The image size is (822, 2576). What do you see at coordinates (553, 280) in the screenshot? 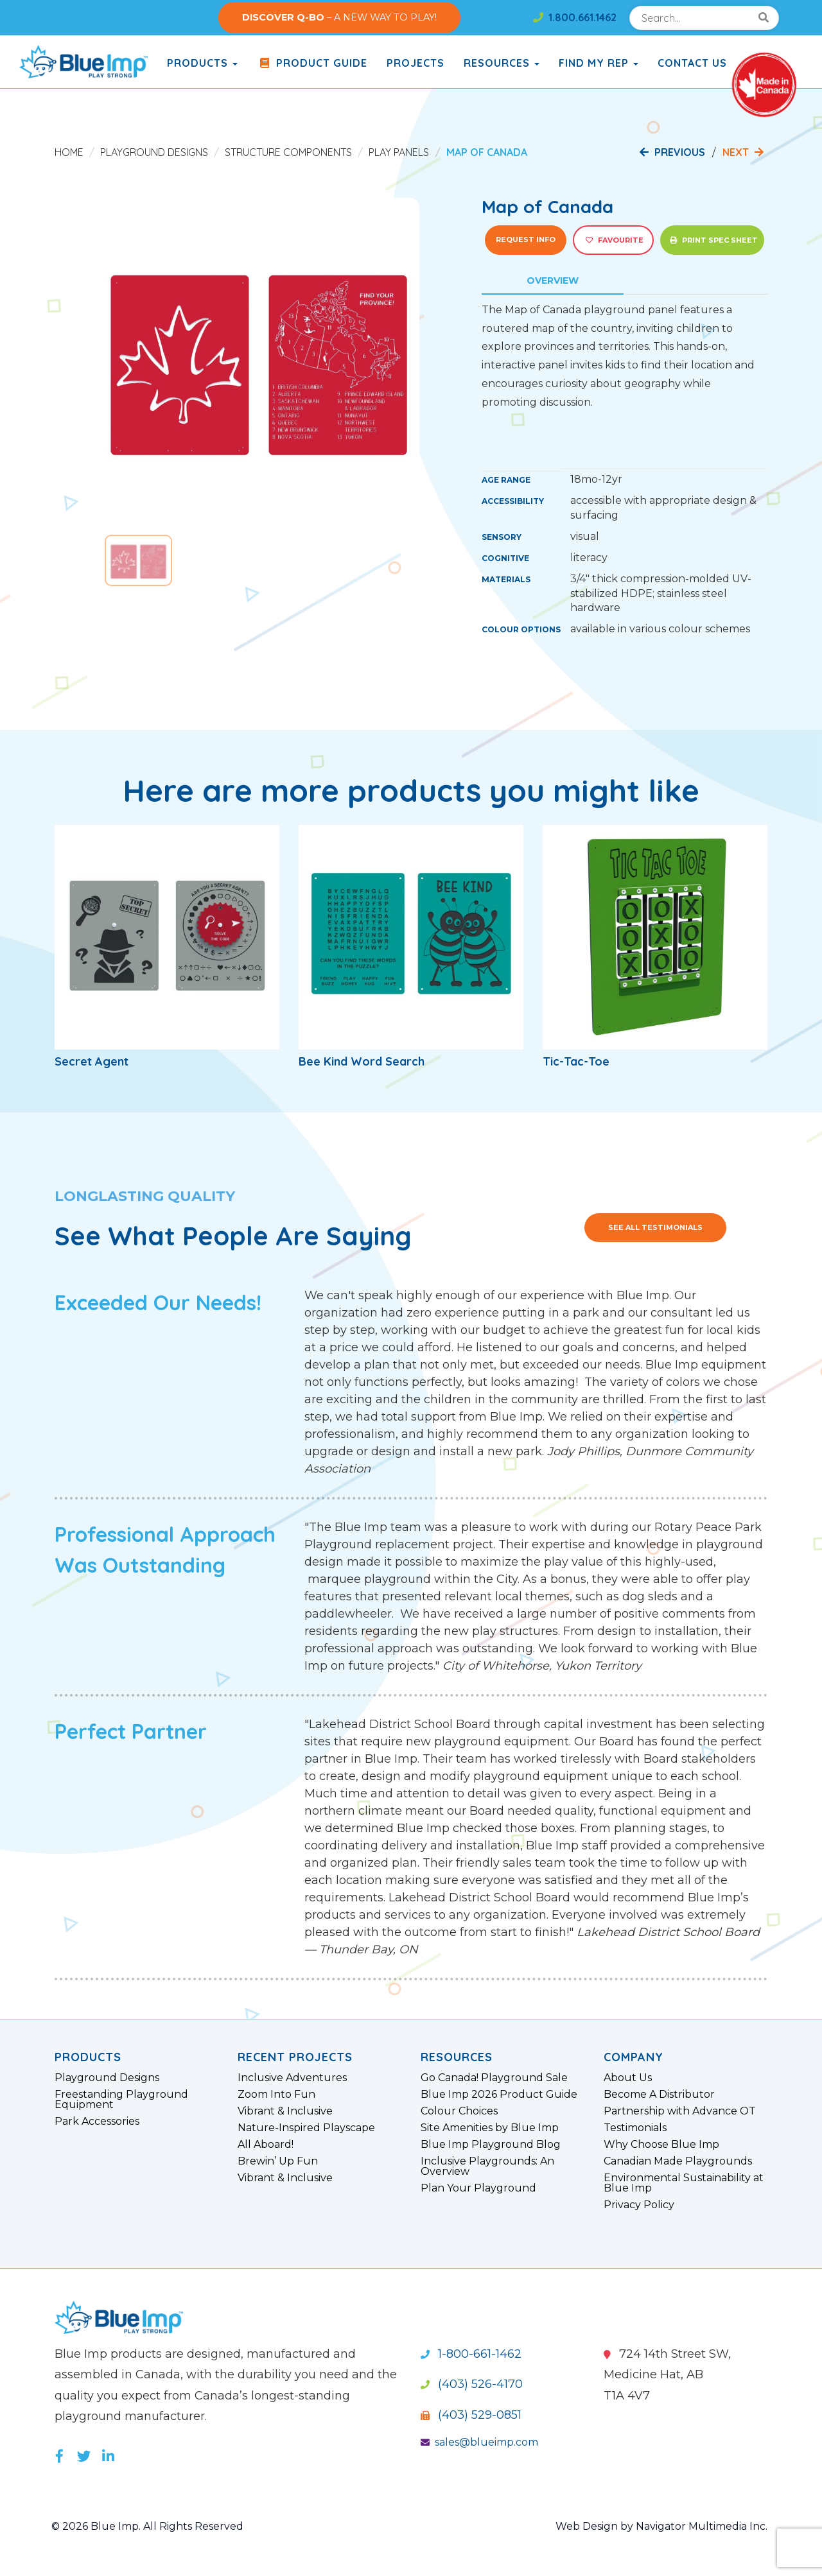
I see `Overview` at bounding box center [553, 280].